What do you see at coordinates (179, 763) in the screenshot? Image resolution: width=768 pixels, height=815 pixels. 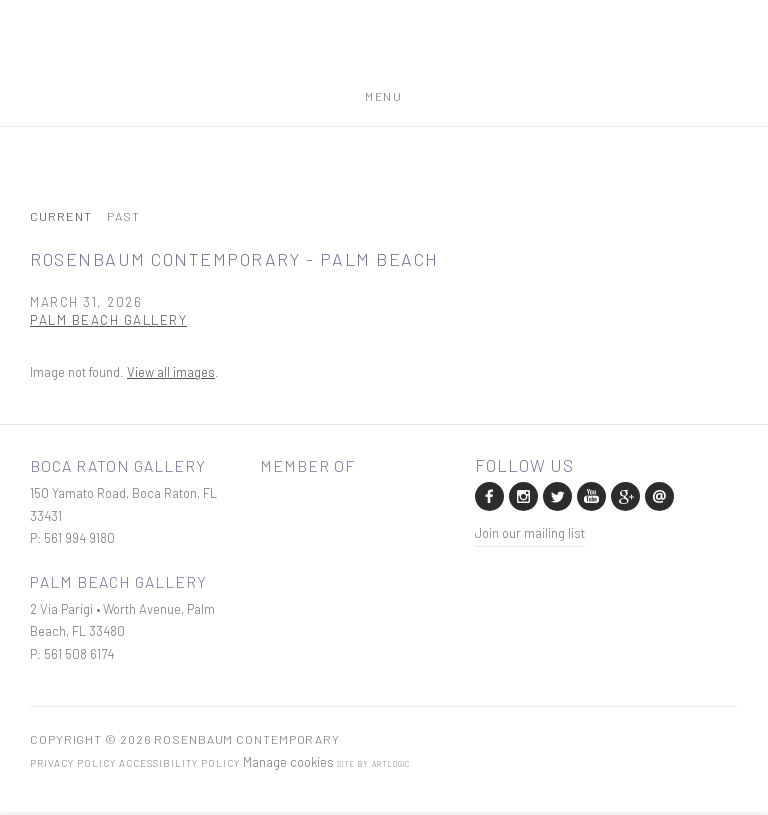 I see `Accessibility Policy` at bounding box center [179, 763].